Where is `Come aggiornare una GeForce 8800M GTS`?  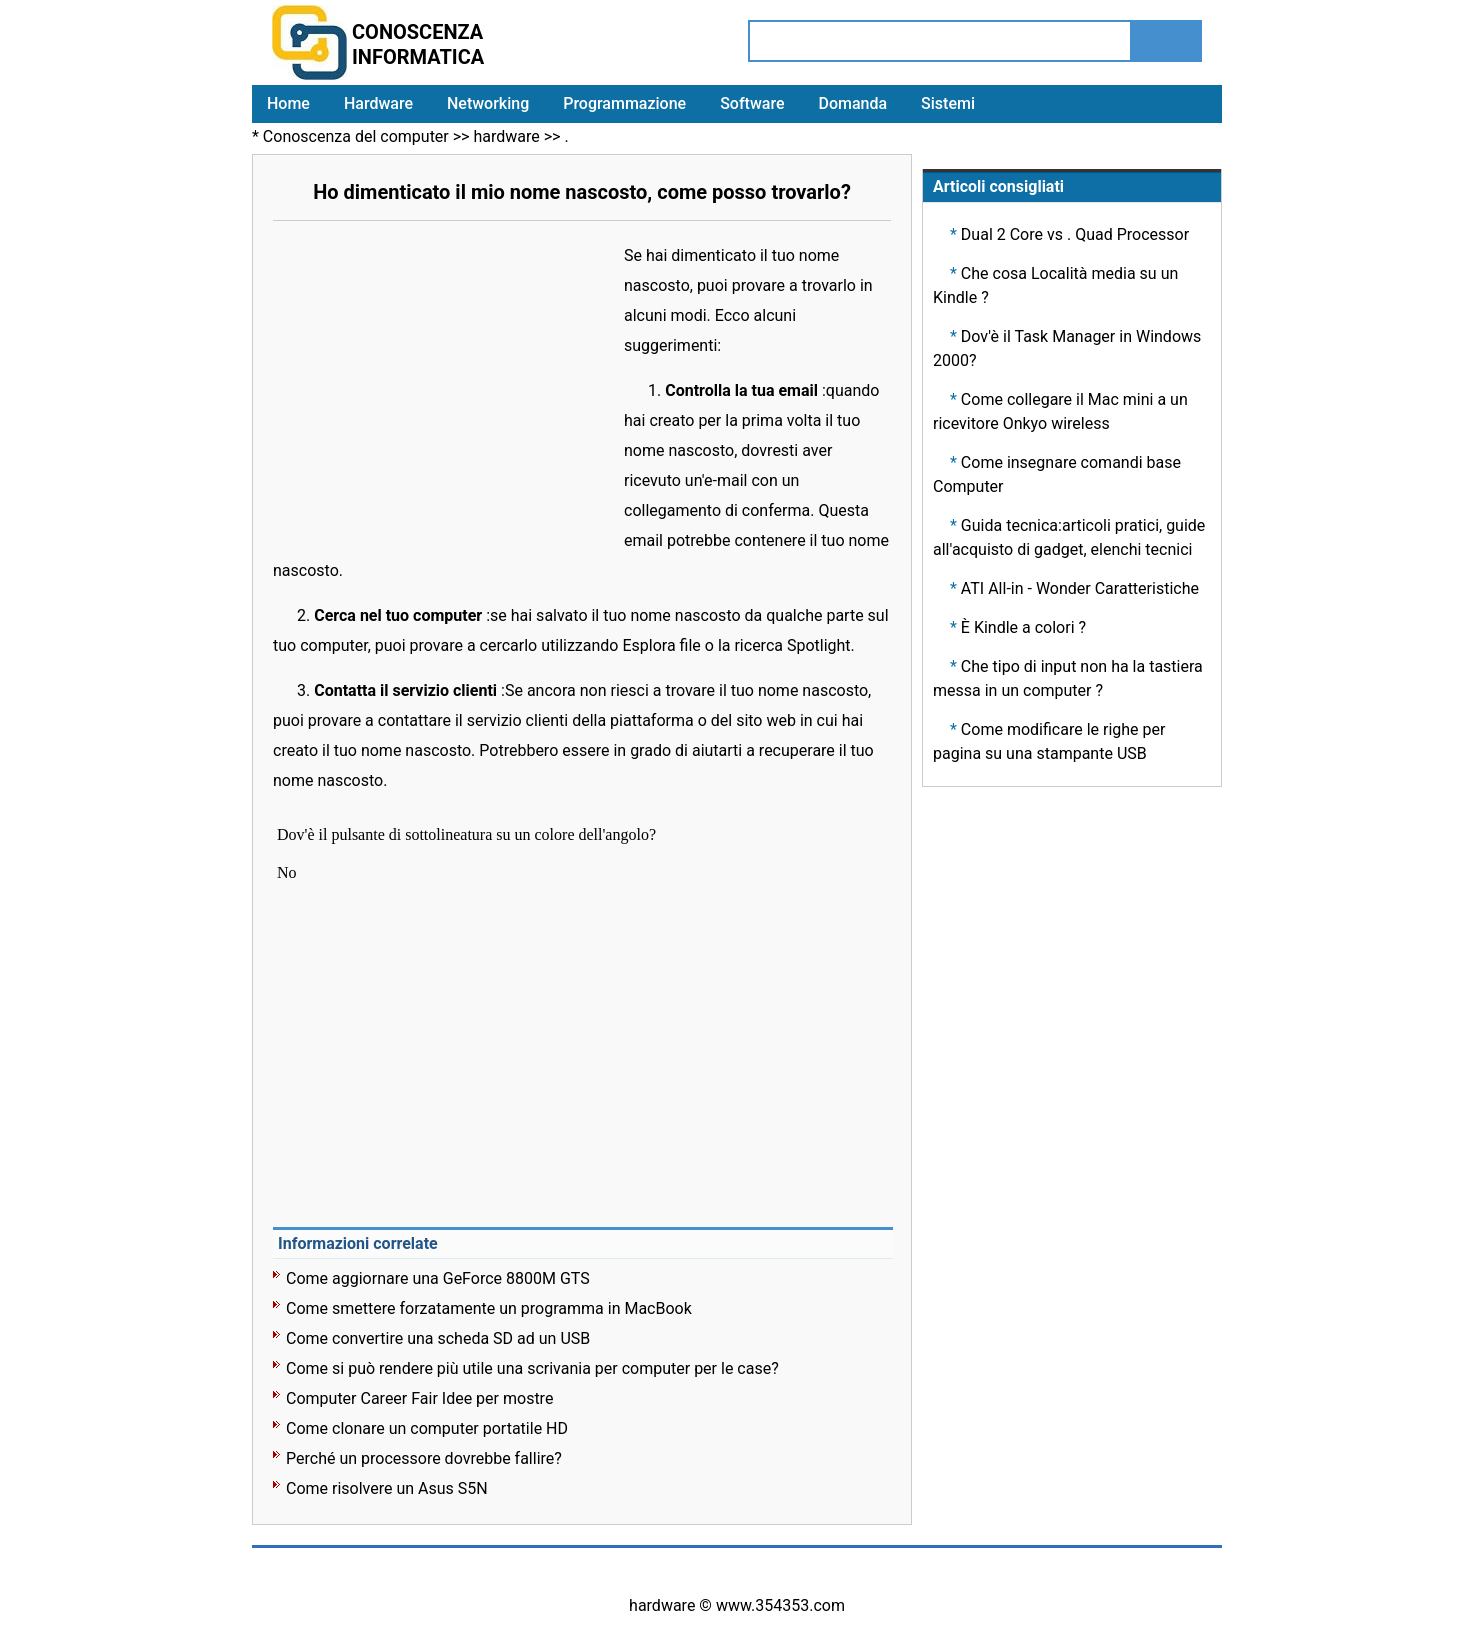 Come aggiornare una GeForce 8800M GTS is located at coordinates (438, 1278).